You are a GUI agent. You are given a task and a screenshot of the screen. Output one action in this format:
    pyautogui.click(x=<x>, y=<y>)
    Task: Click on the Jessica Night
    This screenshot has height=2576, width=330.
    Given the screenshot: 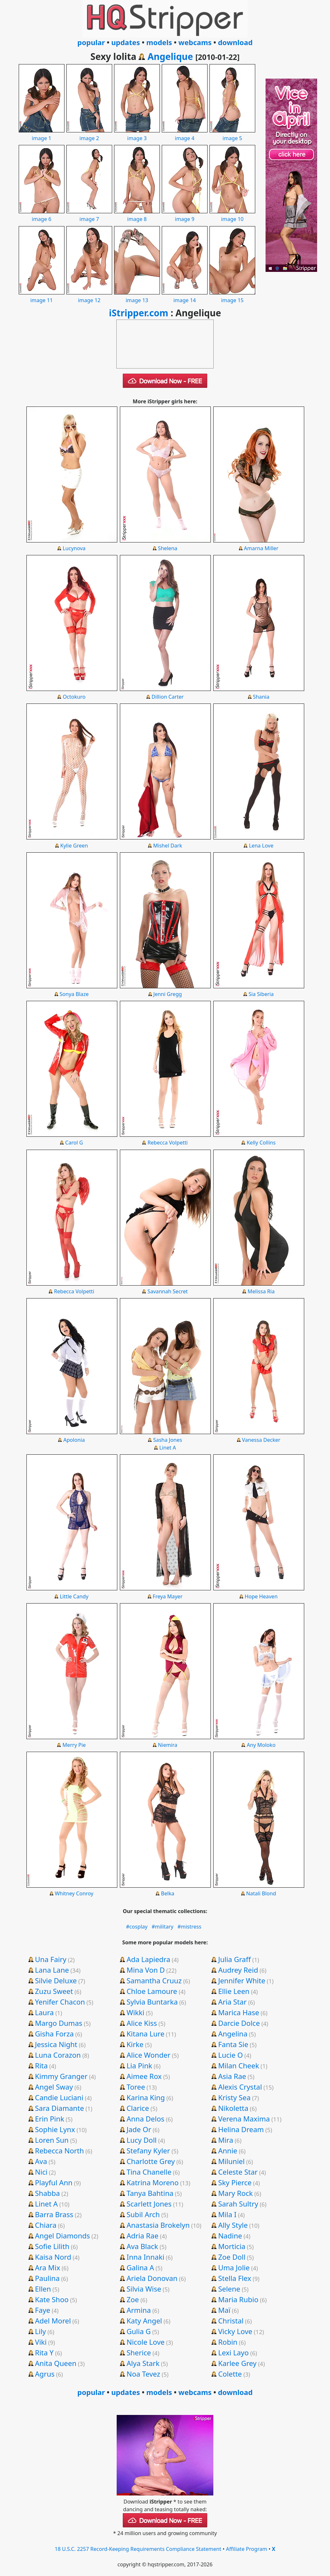 What is the action you would take?
    pyautogui.click(x=56, y=2044)
    